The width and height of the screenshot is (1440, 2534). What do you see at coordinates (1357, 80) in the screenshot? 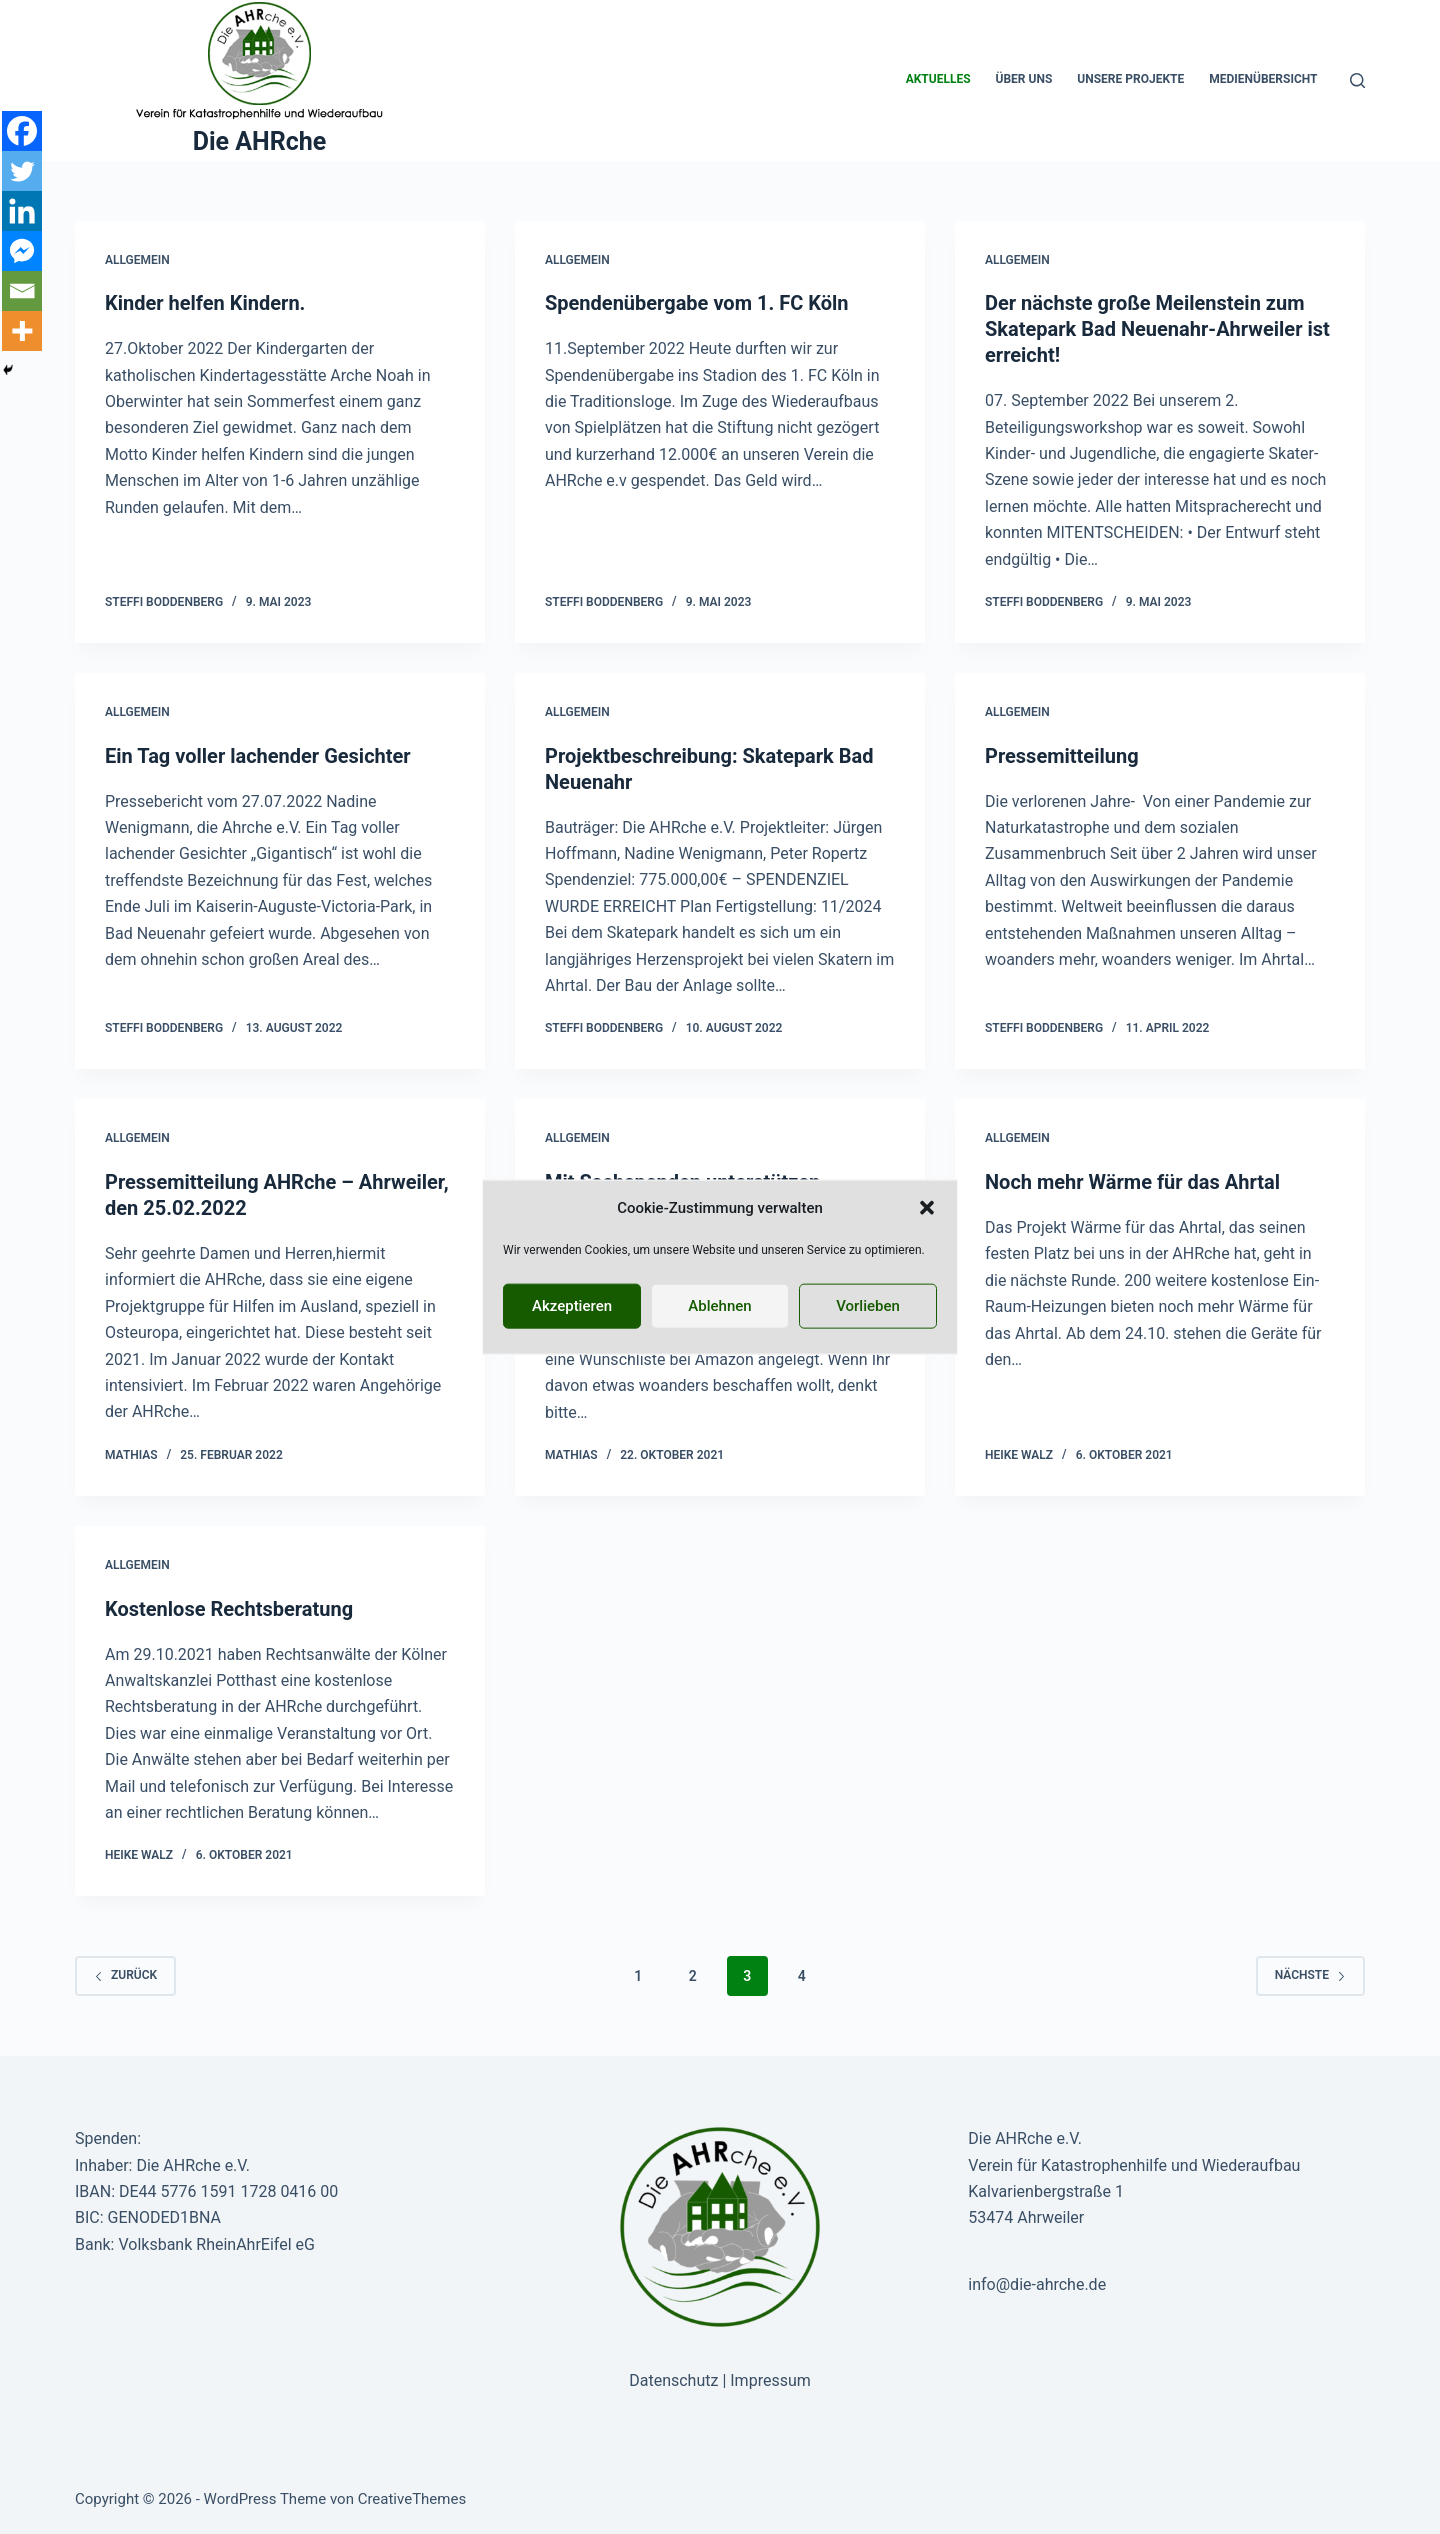
I see `[Suche]` at bounding box center [1357, 80].